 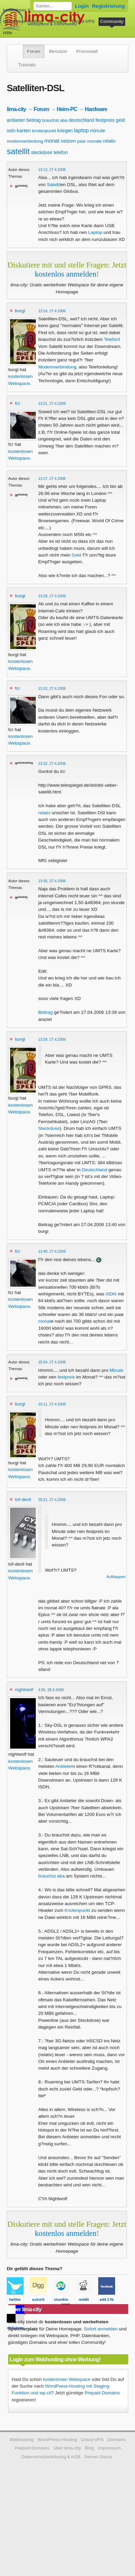 What do you see at coordinates (52, 170) in the screenshot?
I see `13:13, 27.4.2006` at bounding box center [52, 170].